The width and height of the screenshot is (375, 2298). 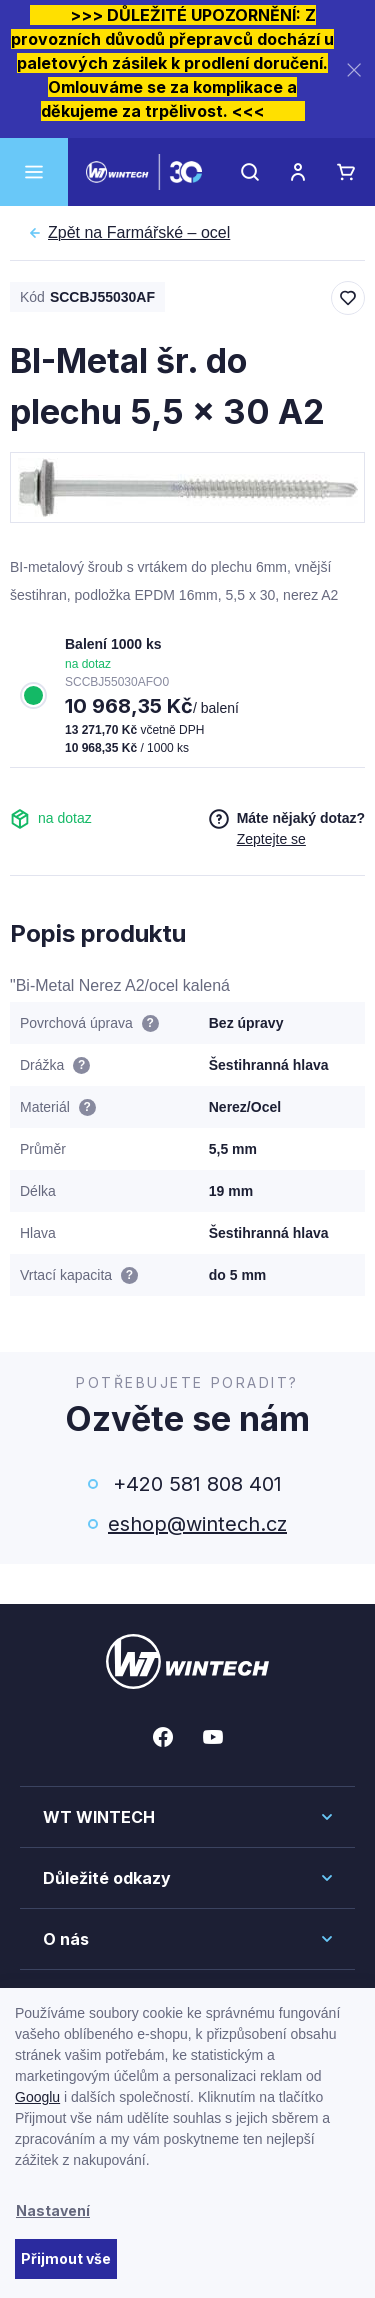 I want to click on [Zavřít], so click(x=354, y=69).